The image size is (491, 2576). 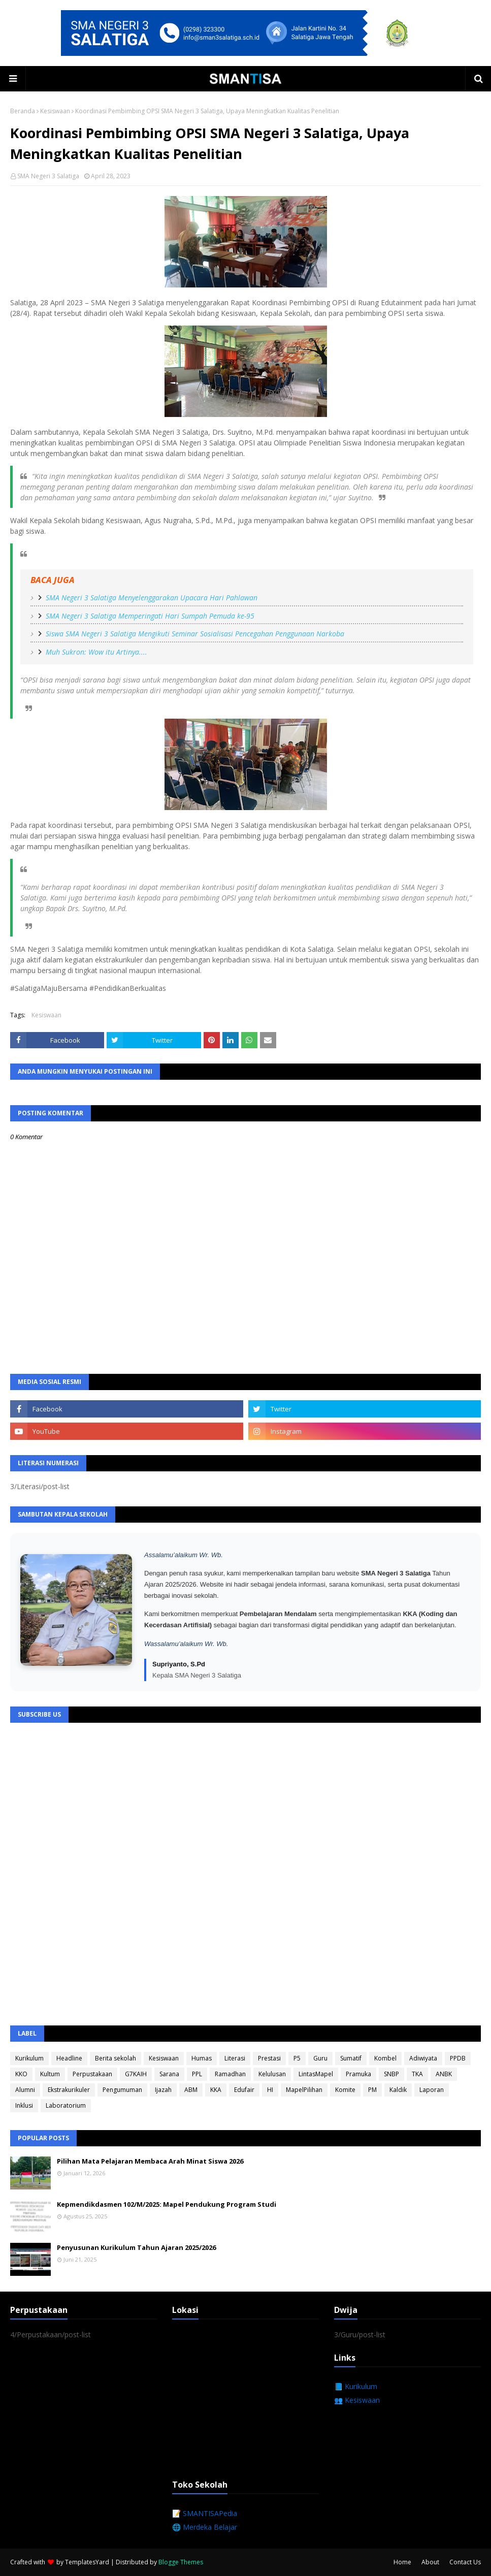 What do you see at coordinates (465, 2562) in the screenshot?
I see `Contact Us` at bounding box center [465, 2562].